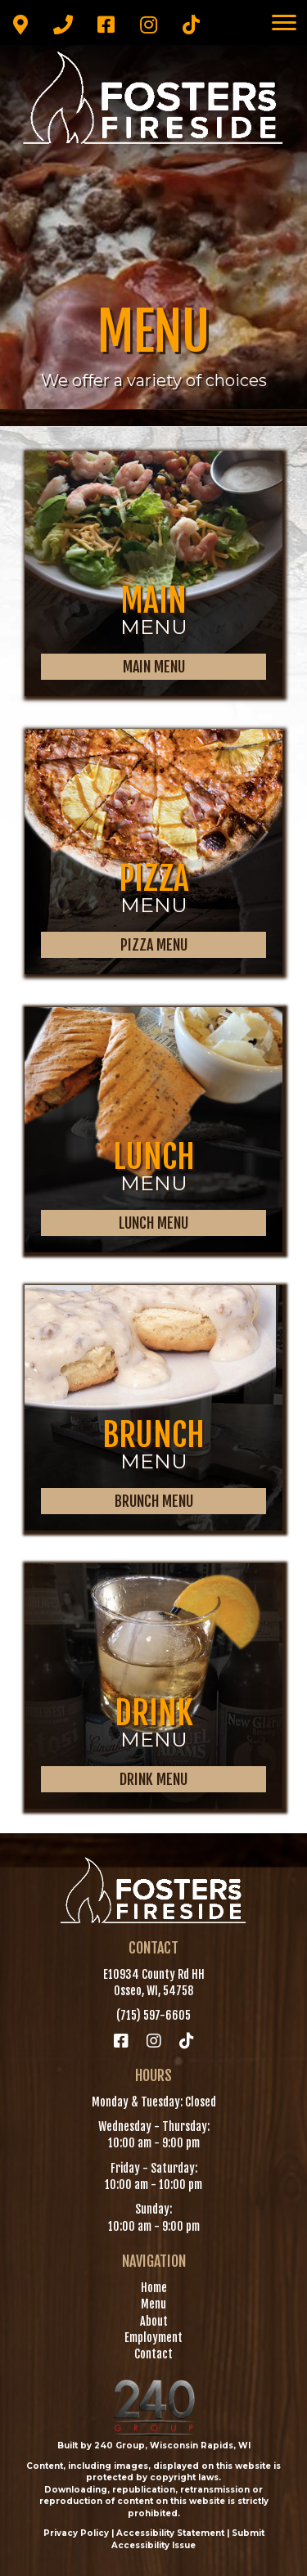 The width and height of the screenshot is (307, 2576). I want to click on Employment, so click(153, 2337).